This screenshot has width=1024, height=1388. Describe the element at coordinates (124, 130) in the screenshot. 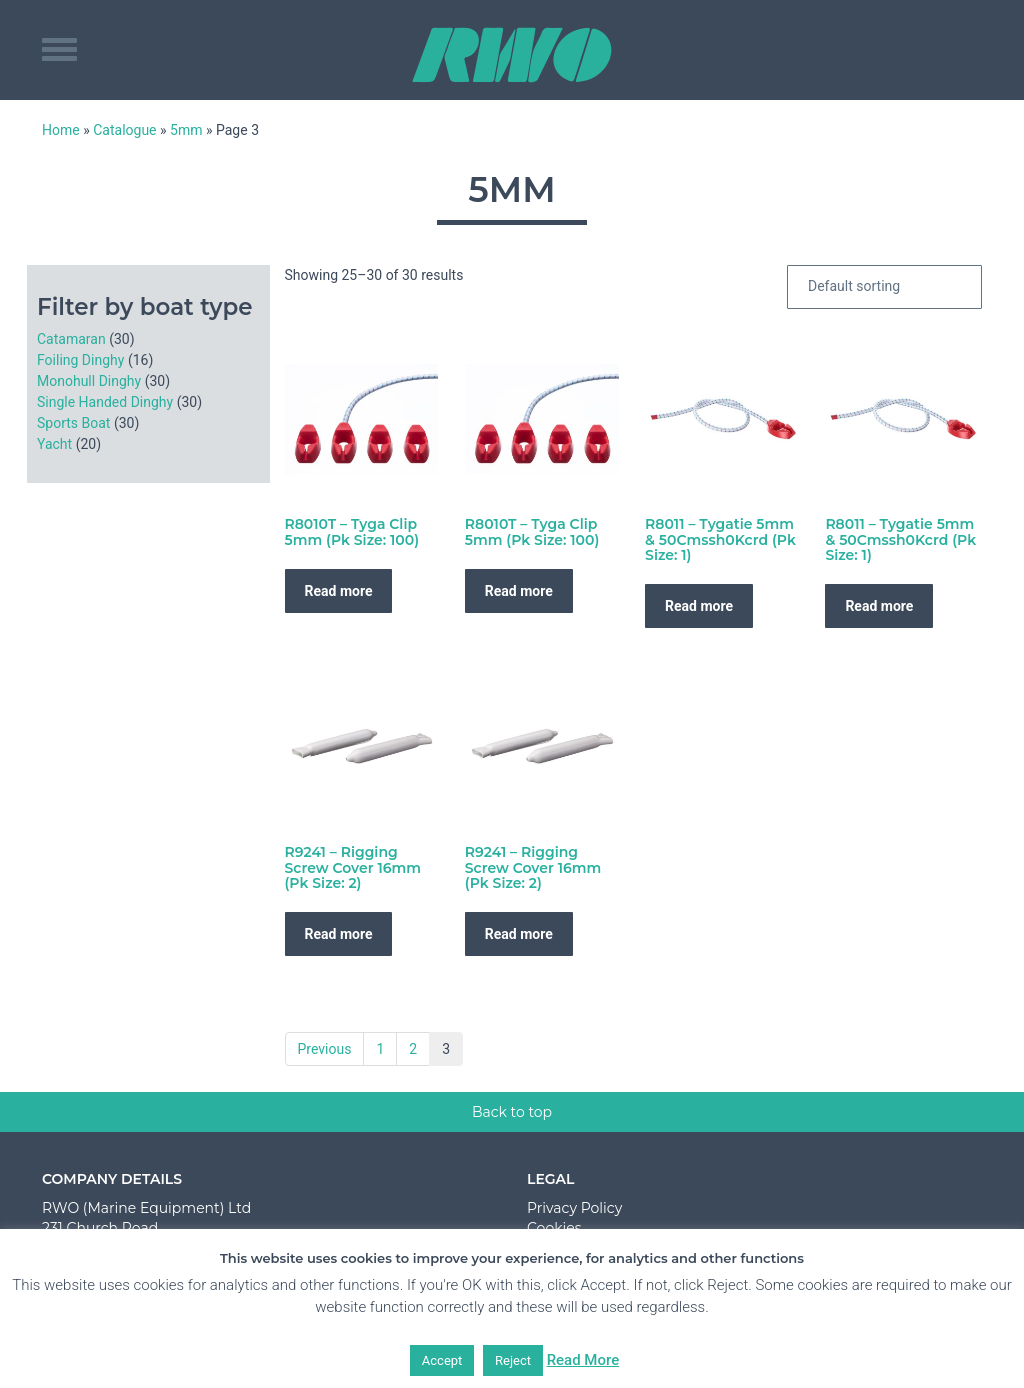

I see `Catalogue` at that location.